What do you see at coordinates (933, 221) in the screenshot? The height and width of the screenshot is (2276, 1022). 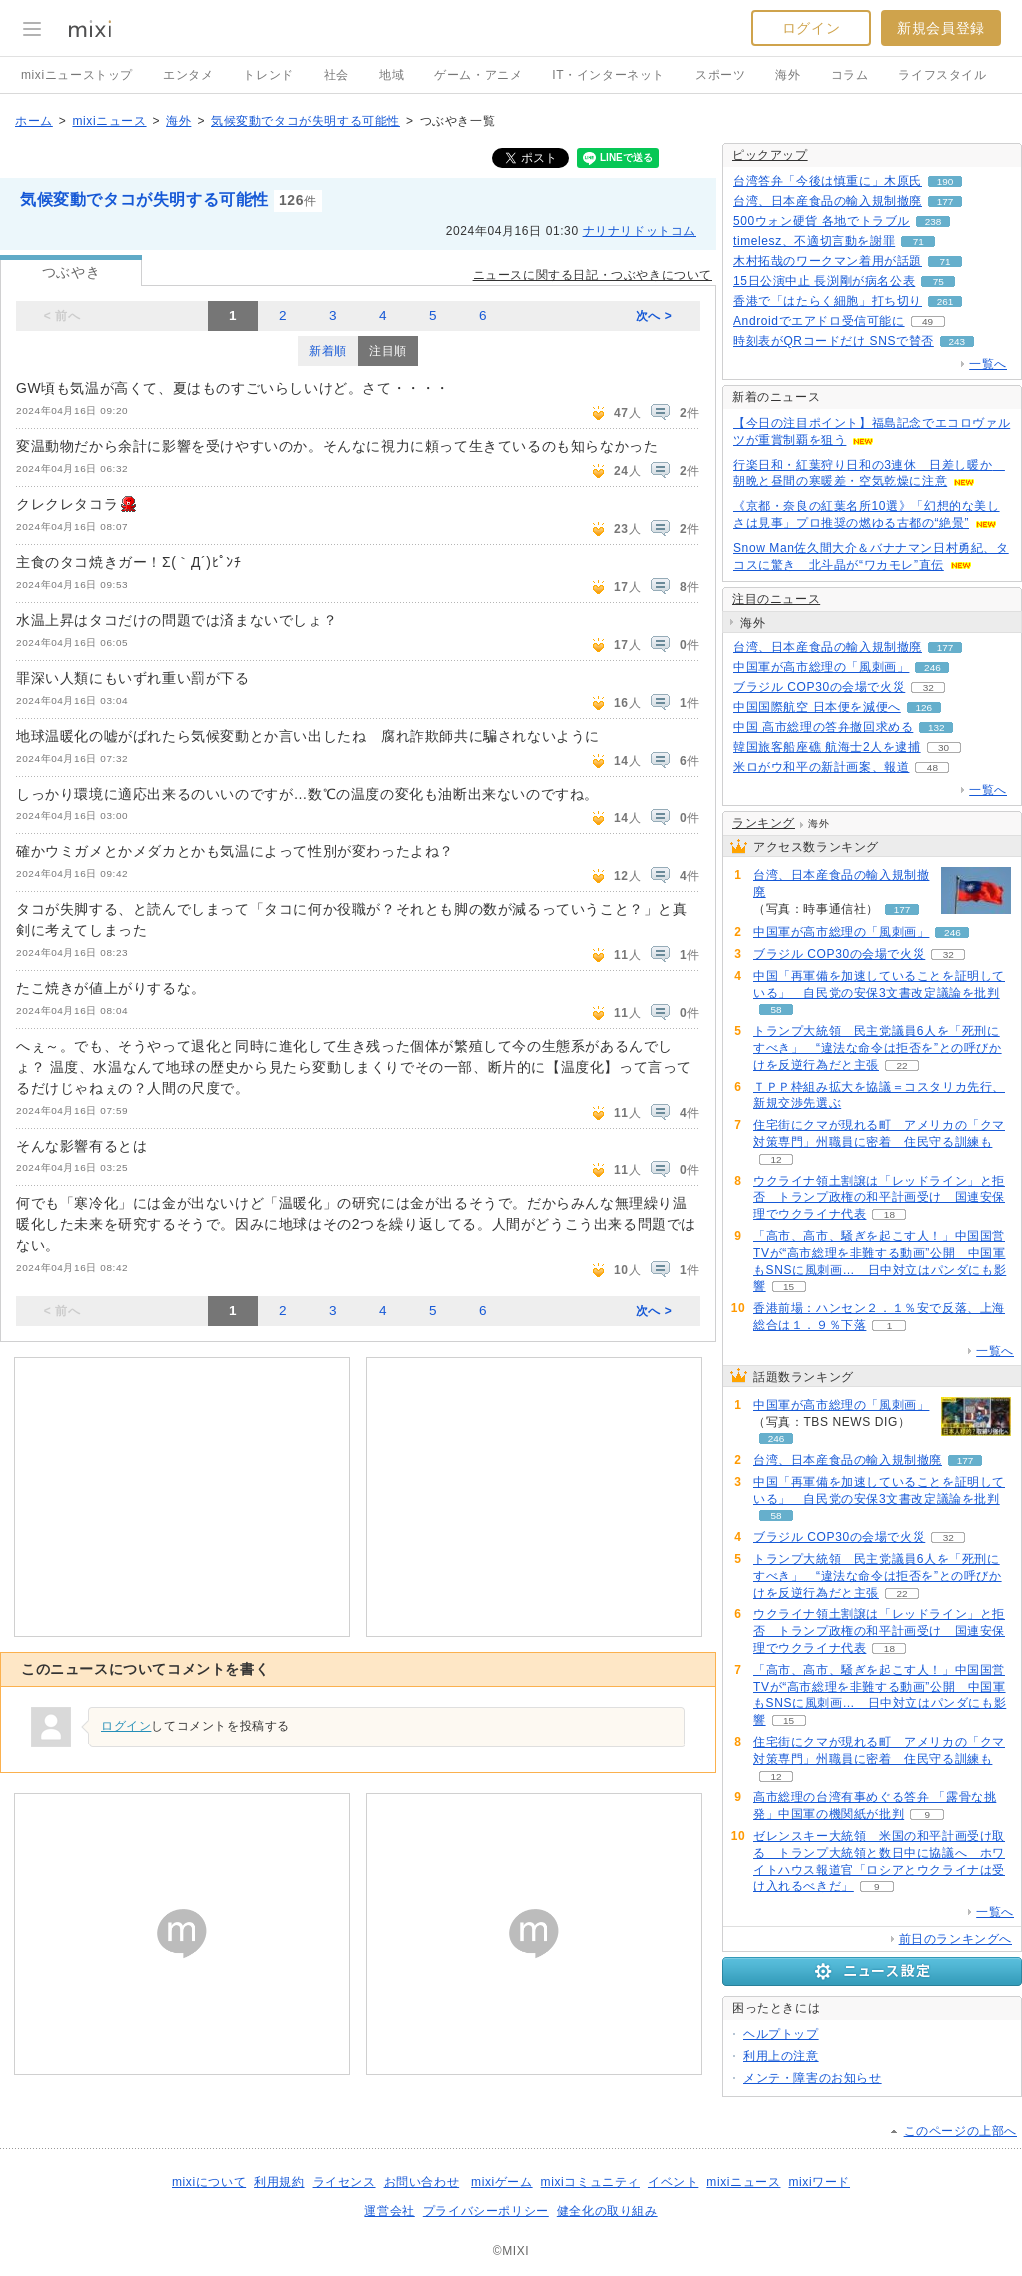 I see `238` at bounding box center [933, 221].